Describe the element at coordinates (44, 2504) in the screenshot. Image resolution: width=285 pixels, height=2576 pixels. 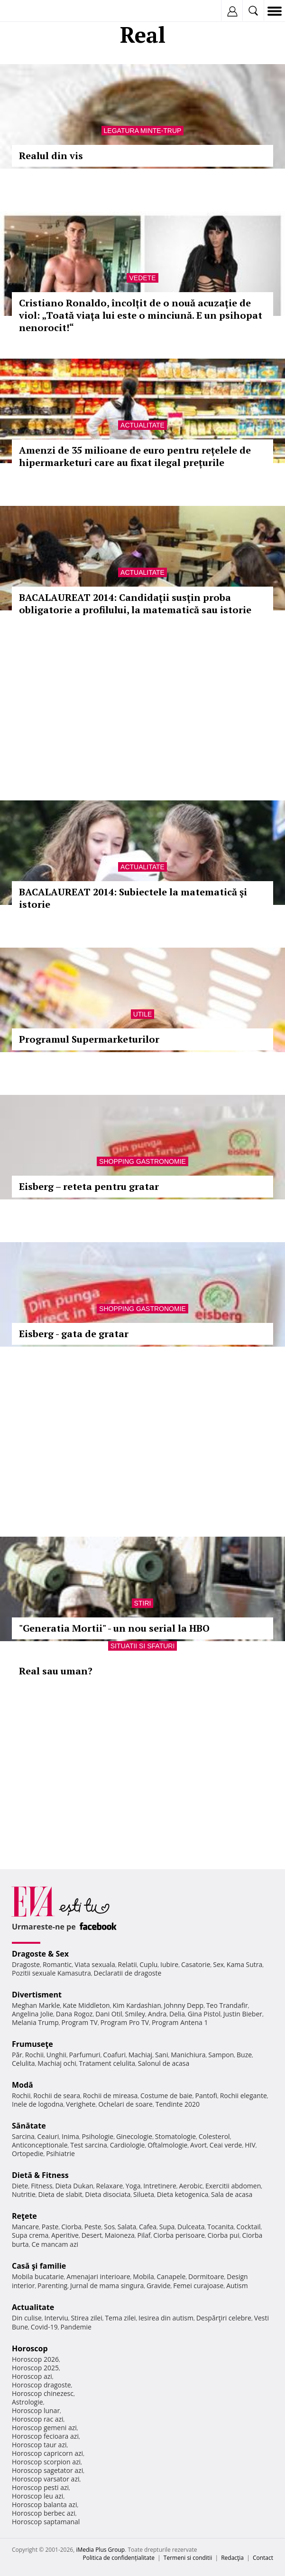
I see `Horoscop balanta azi` at that location.